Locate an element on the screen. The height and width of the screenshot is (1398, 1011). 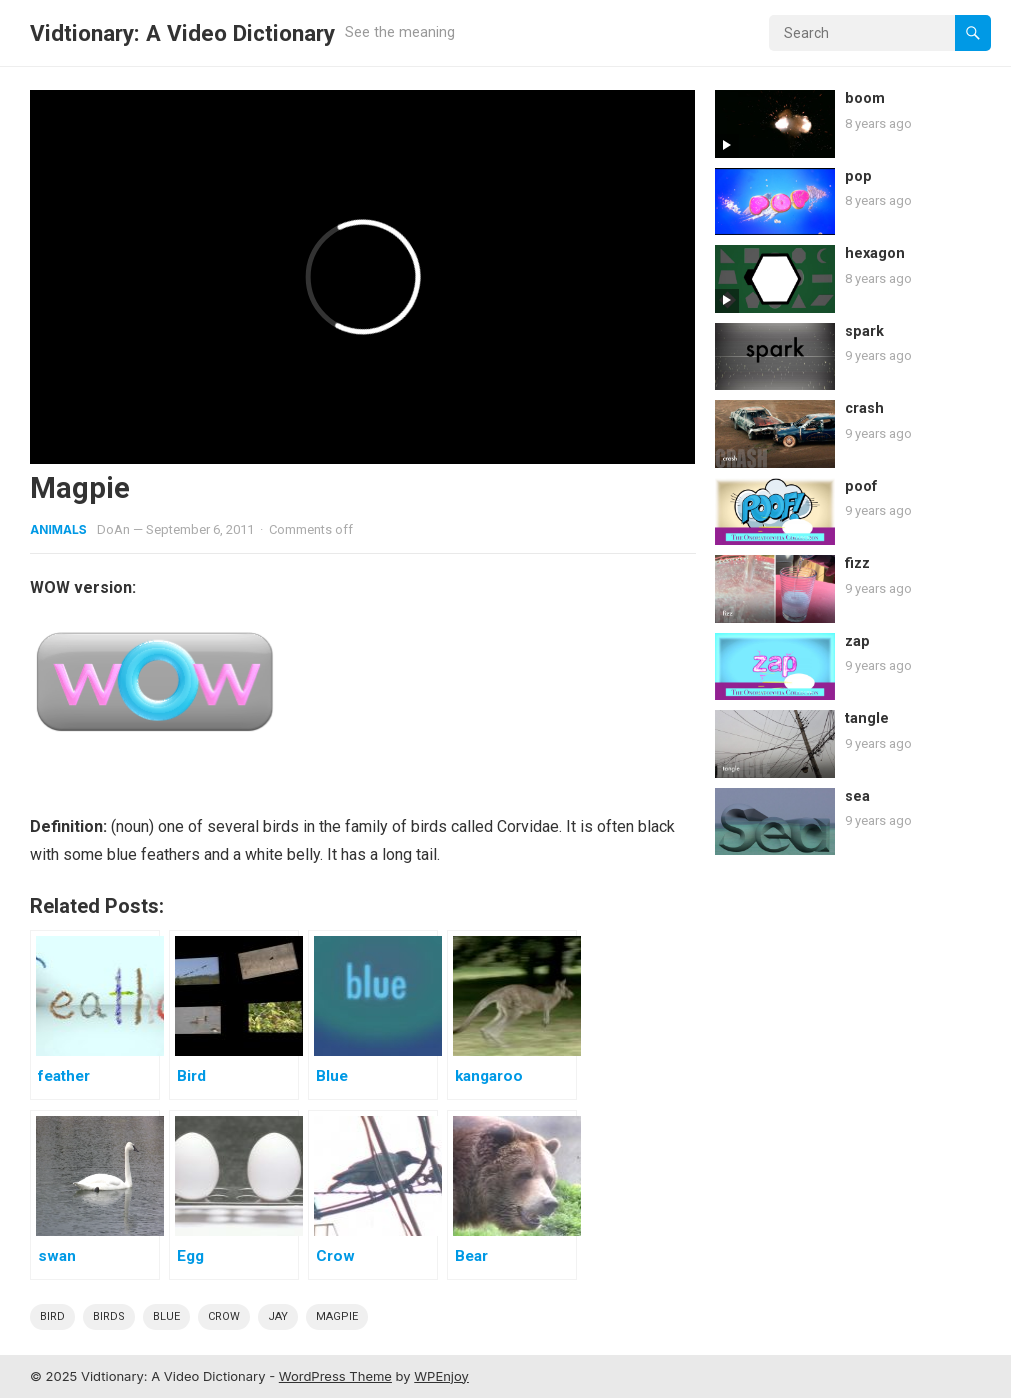
crash is located at coordinates (864, 408).